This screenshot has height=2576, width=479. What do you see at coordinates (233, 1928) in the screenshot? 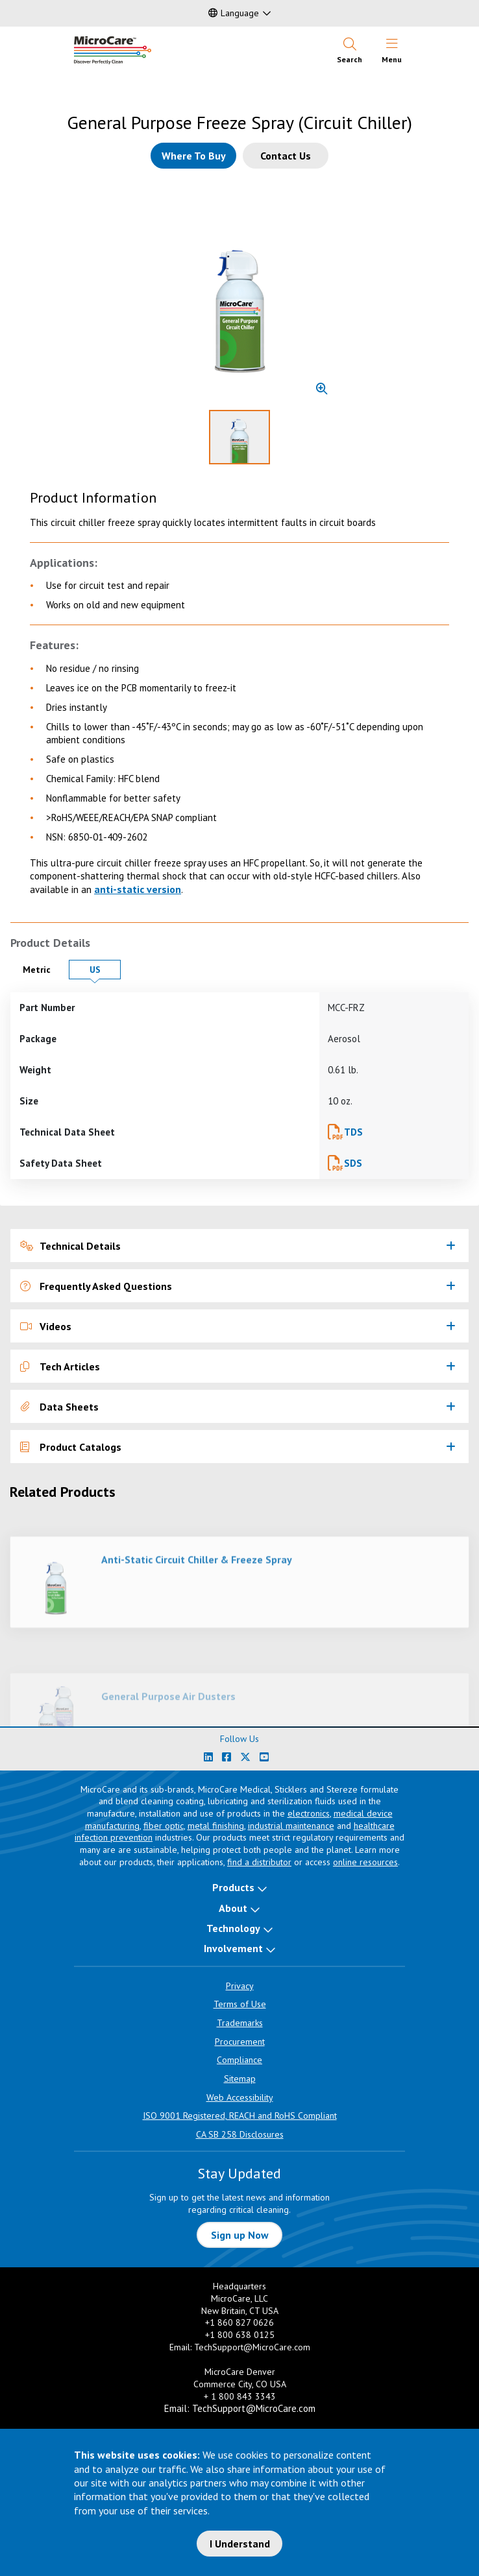
I see `Technology` at bounding box center [233, 1928].